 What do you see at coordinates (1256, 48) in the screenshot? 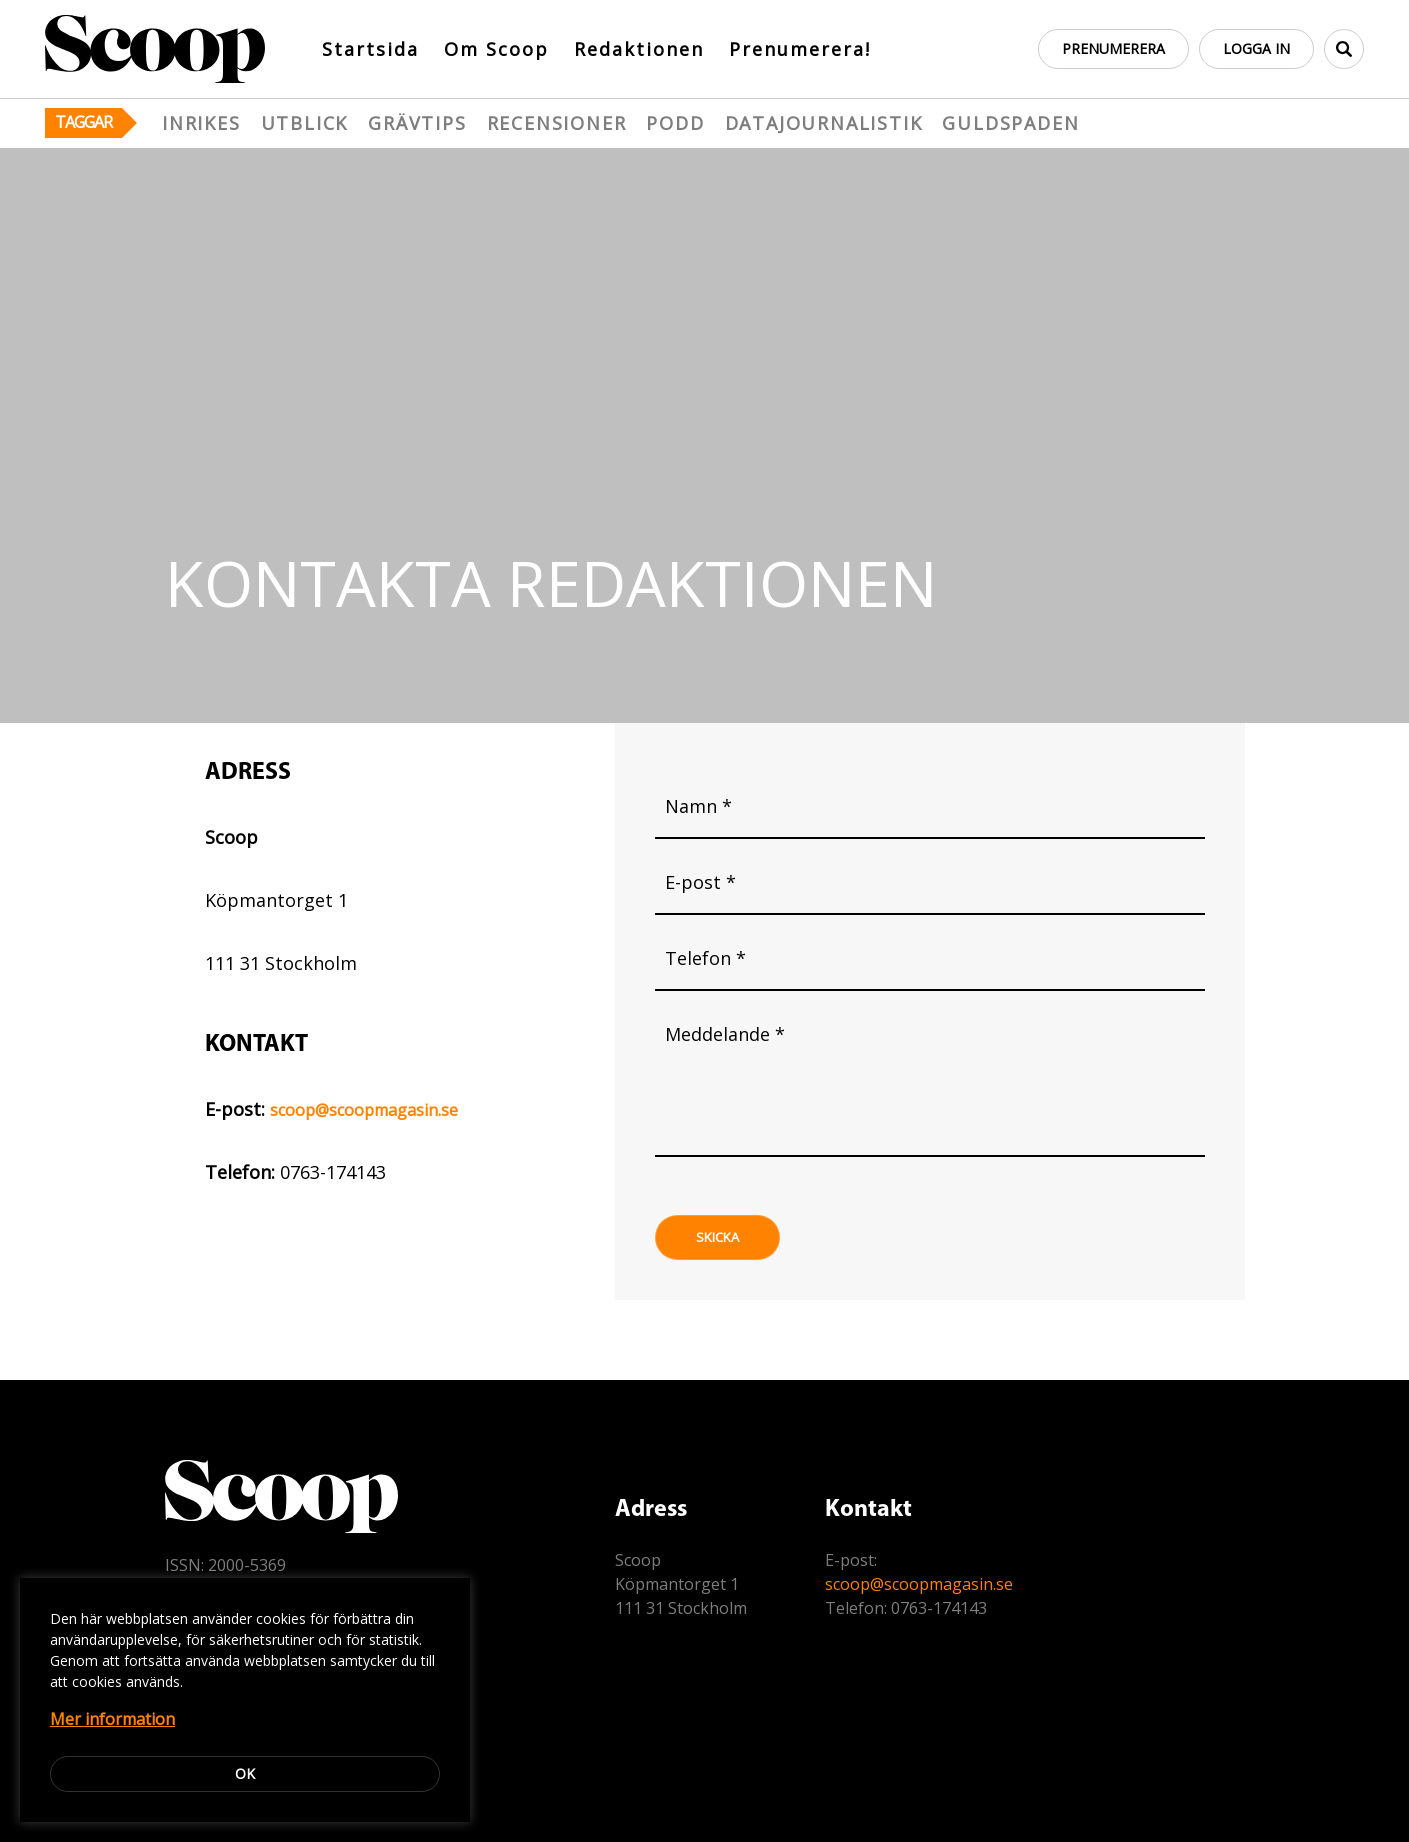
I see `Logga in` at bounding box center [1256, 48].